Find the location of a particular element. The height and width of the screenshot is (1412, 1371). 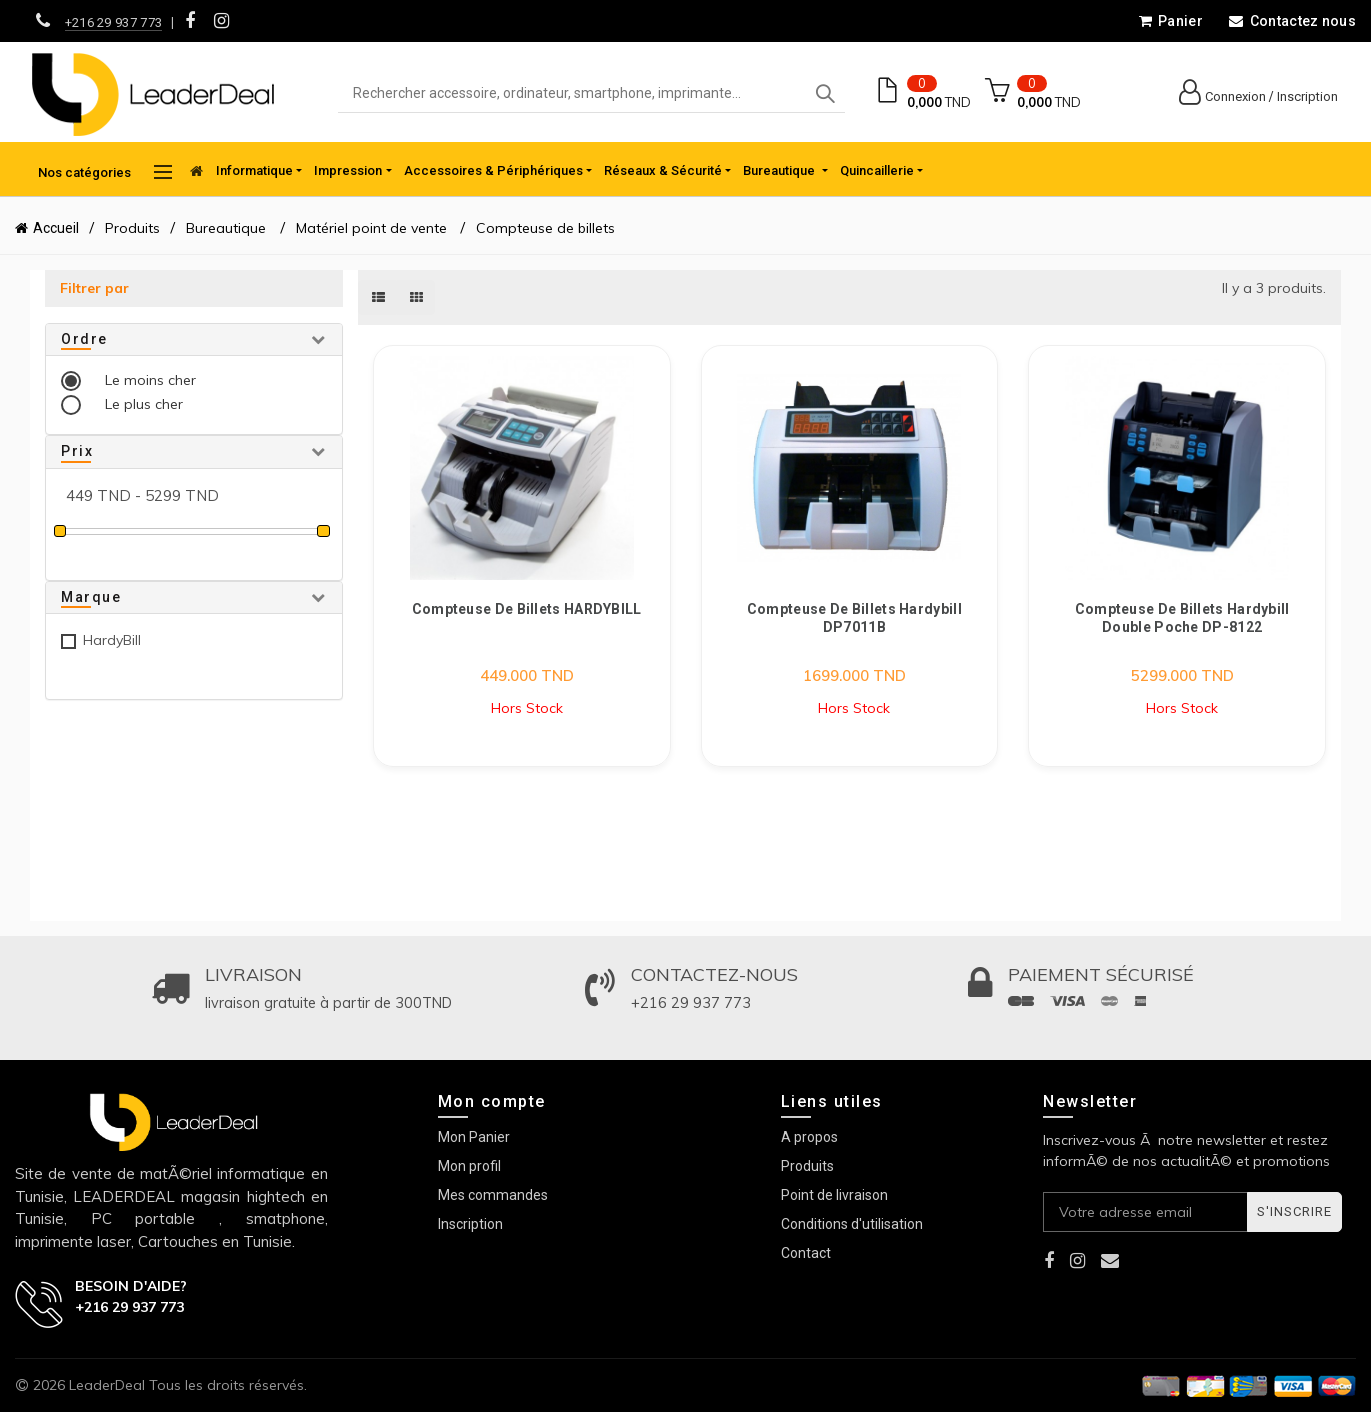

Accueil is located at coordinates (56, 228).